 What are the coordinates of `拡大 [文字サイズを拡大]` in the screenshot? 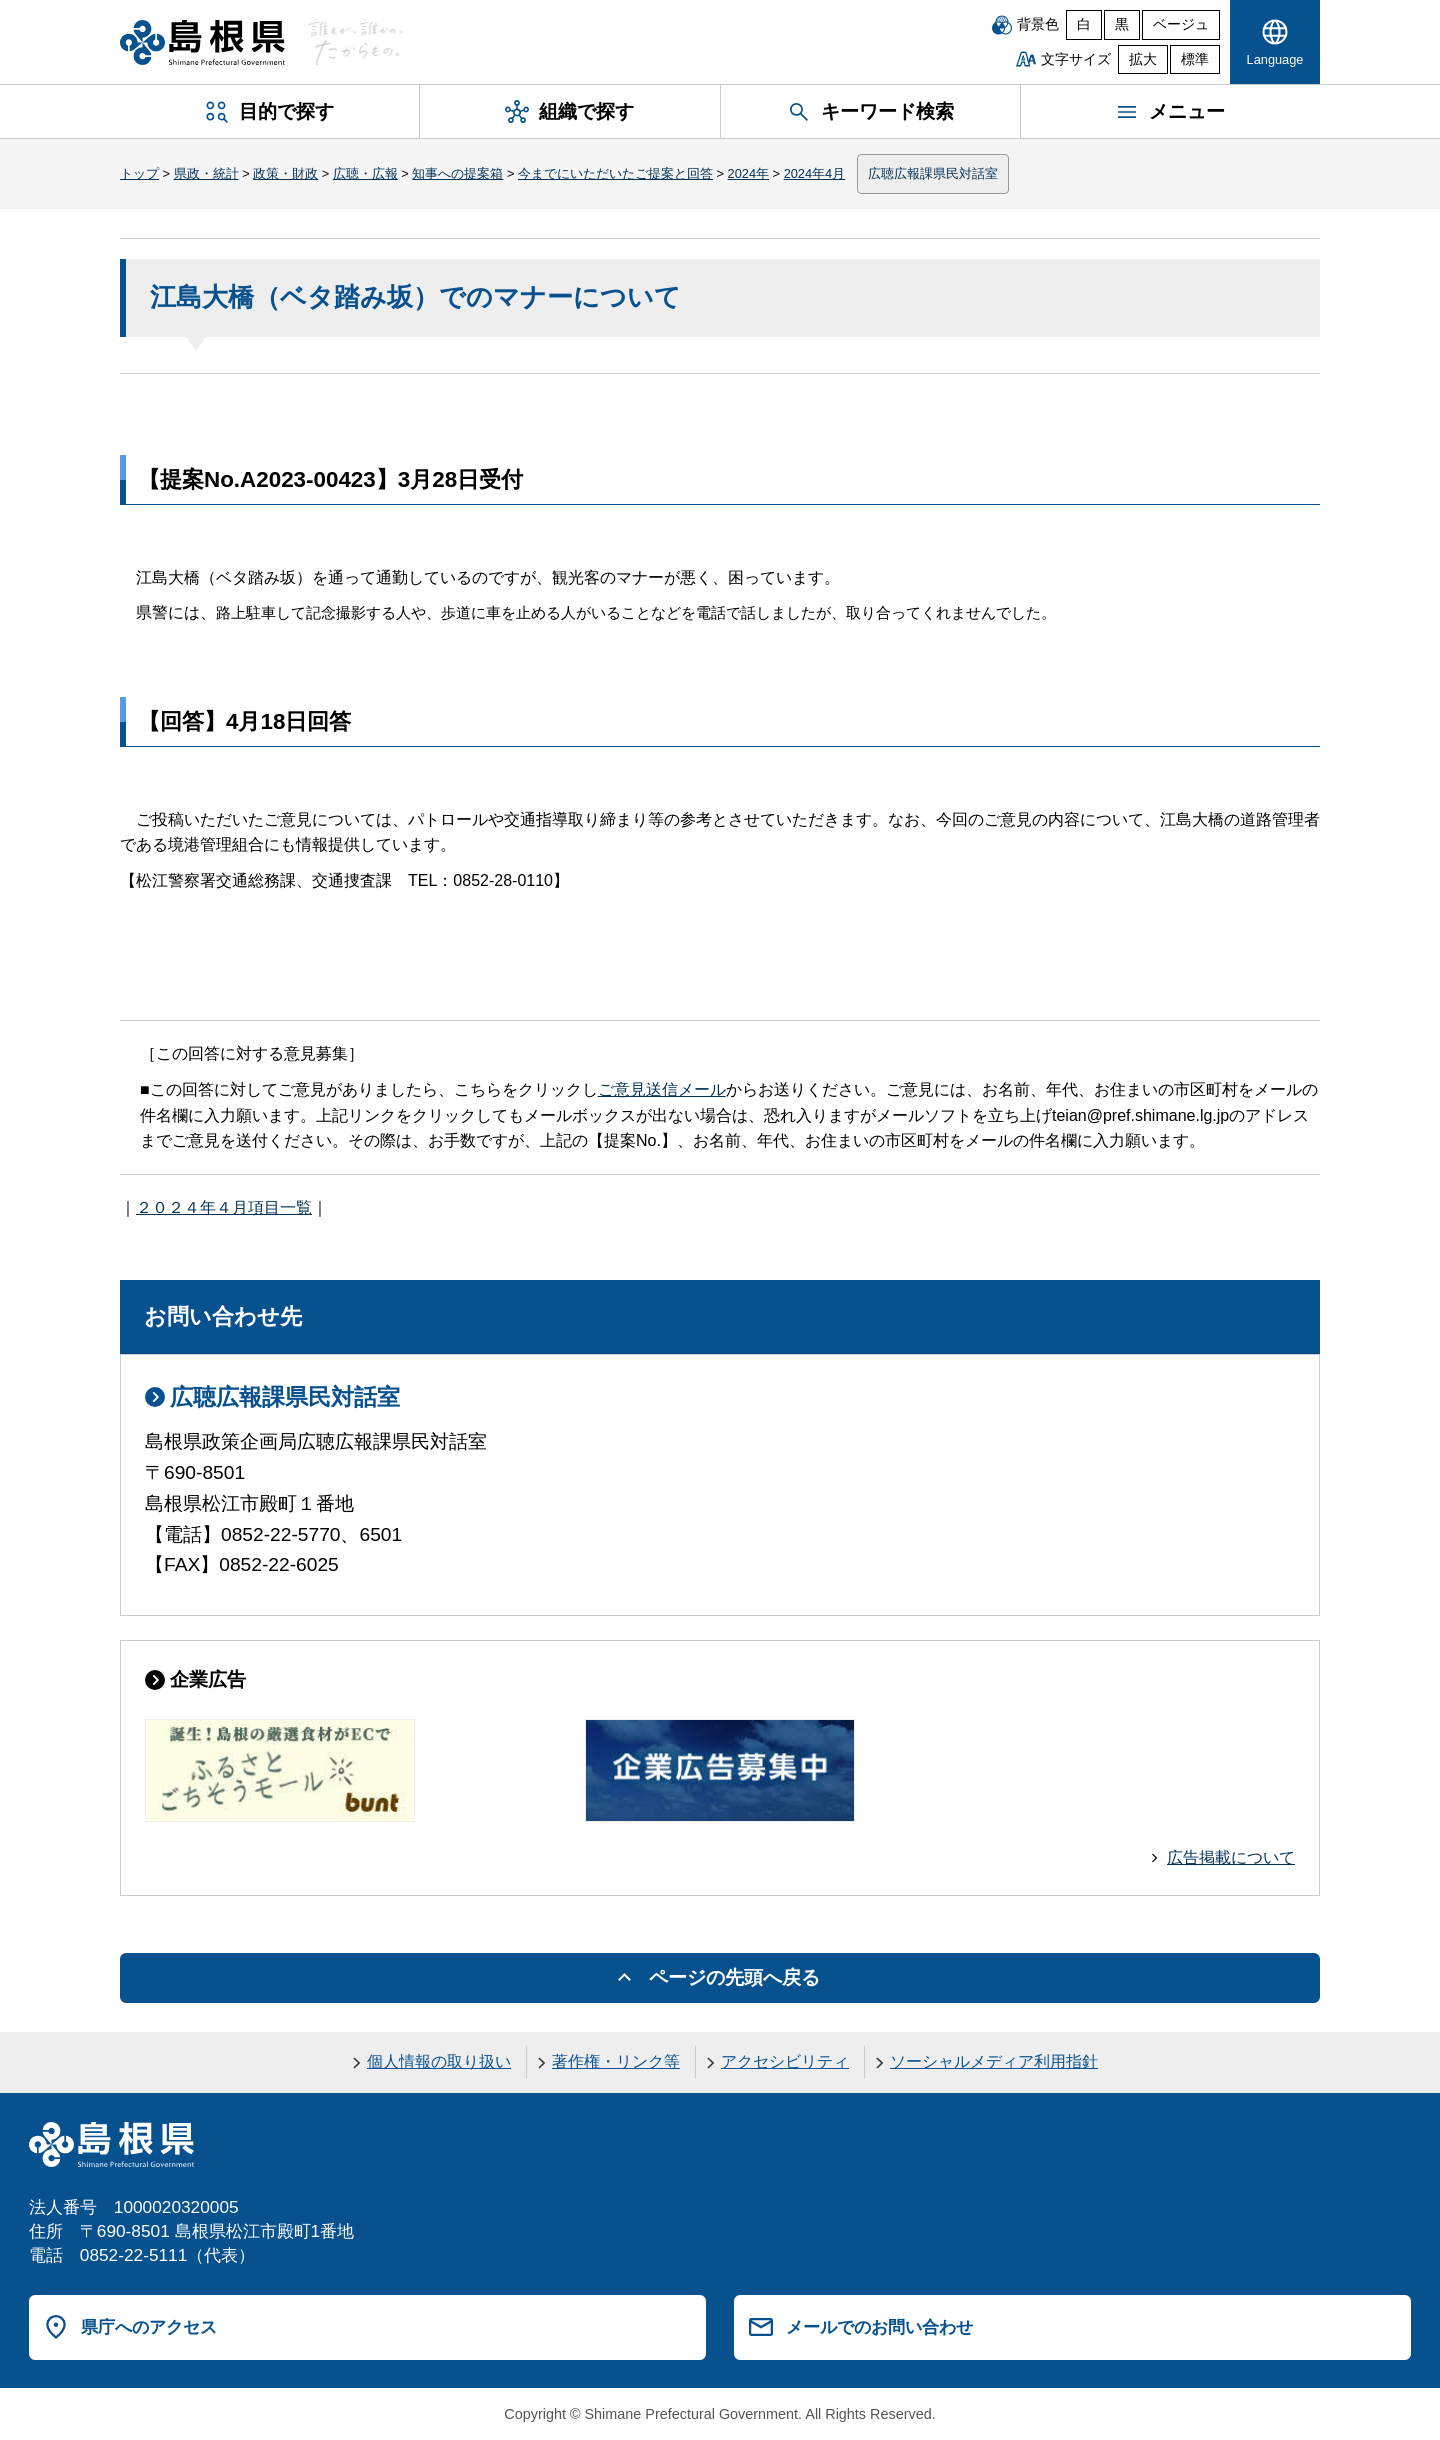 It's located at (1143, 59).